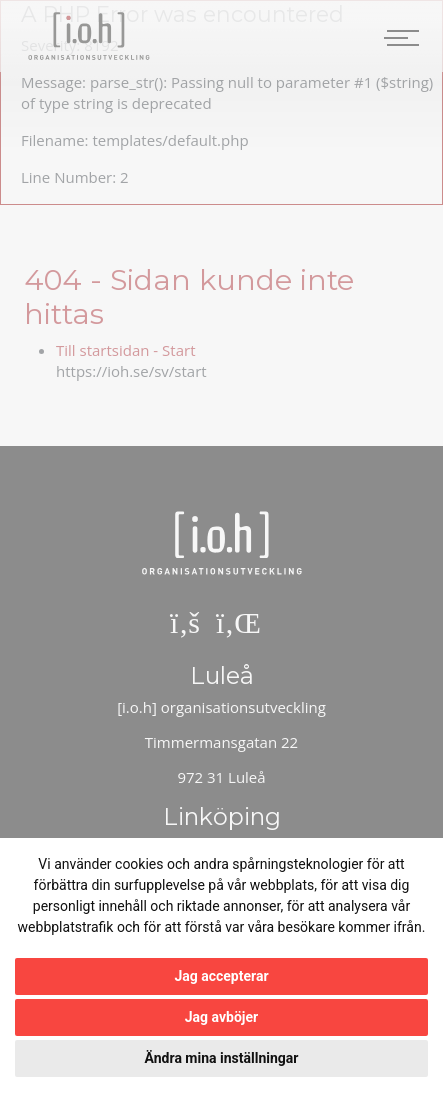 The image size is (443, 1097). Describe the element at coordinates (222, 1058) in the screenshot. I see `Ändra mina inställningar [button]` at that location.